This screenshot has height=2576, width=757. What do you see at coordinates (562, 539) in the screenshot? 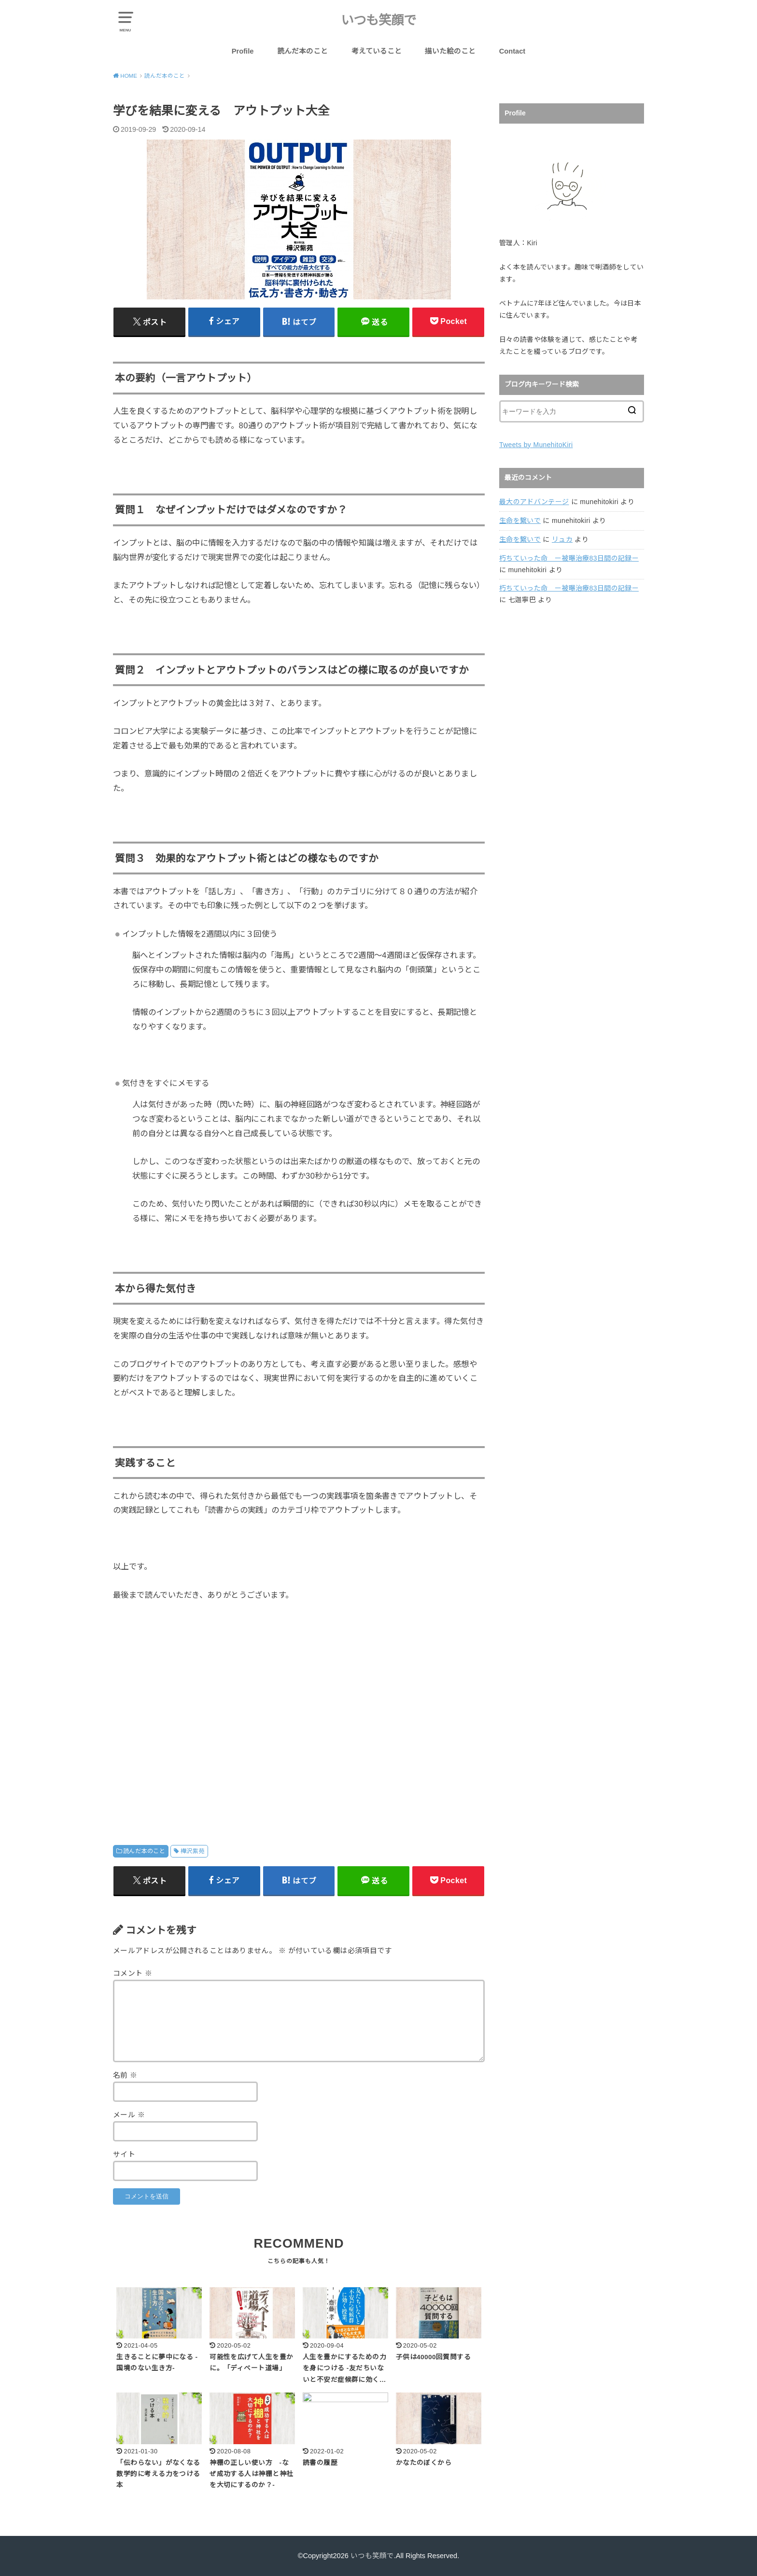
I see `リュカ` at bounding box center [562, 539].